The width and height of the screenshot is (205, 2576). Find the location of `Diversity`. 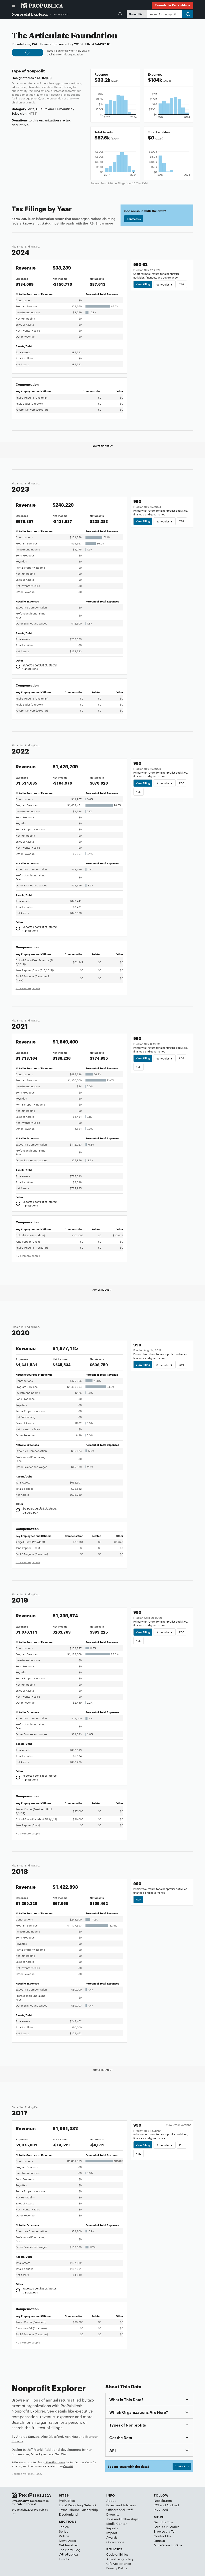

Diversity is located at coordinates (113, 2514).